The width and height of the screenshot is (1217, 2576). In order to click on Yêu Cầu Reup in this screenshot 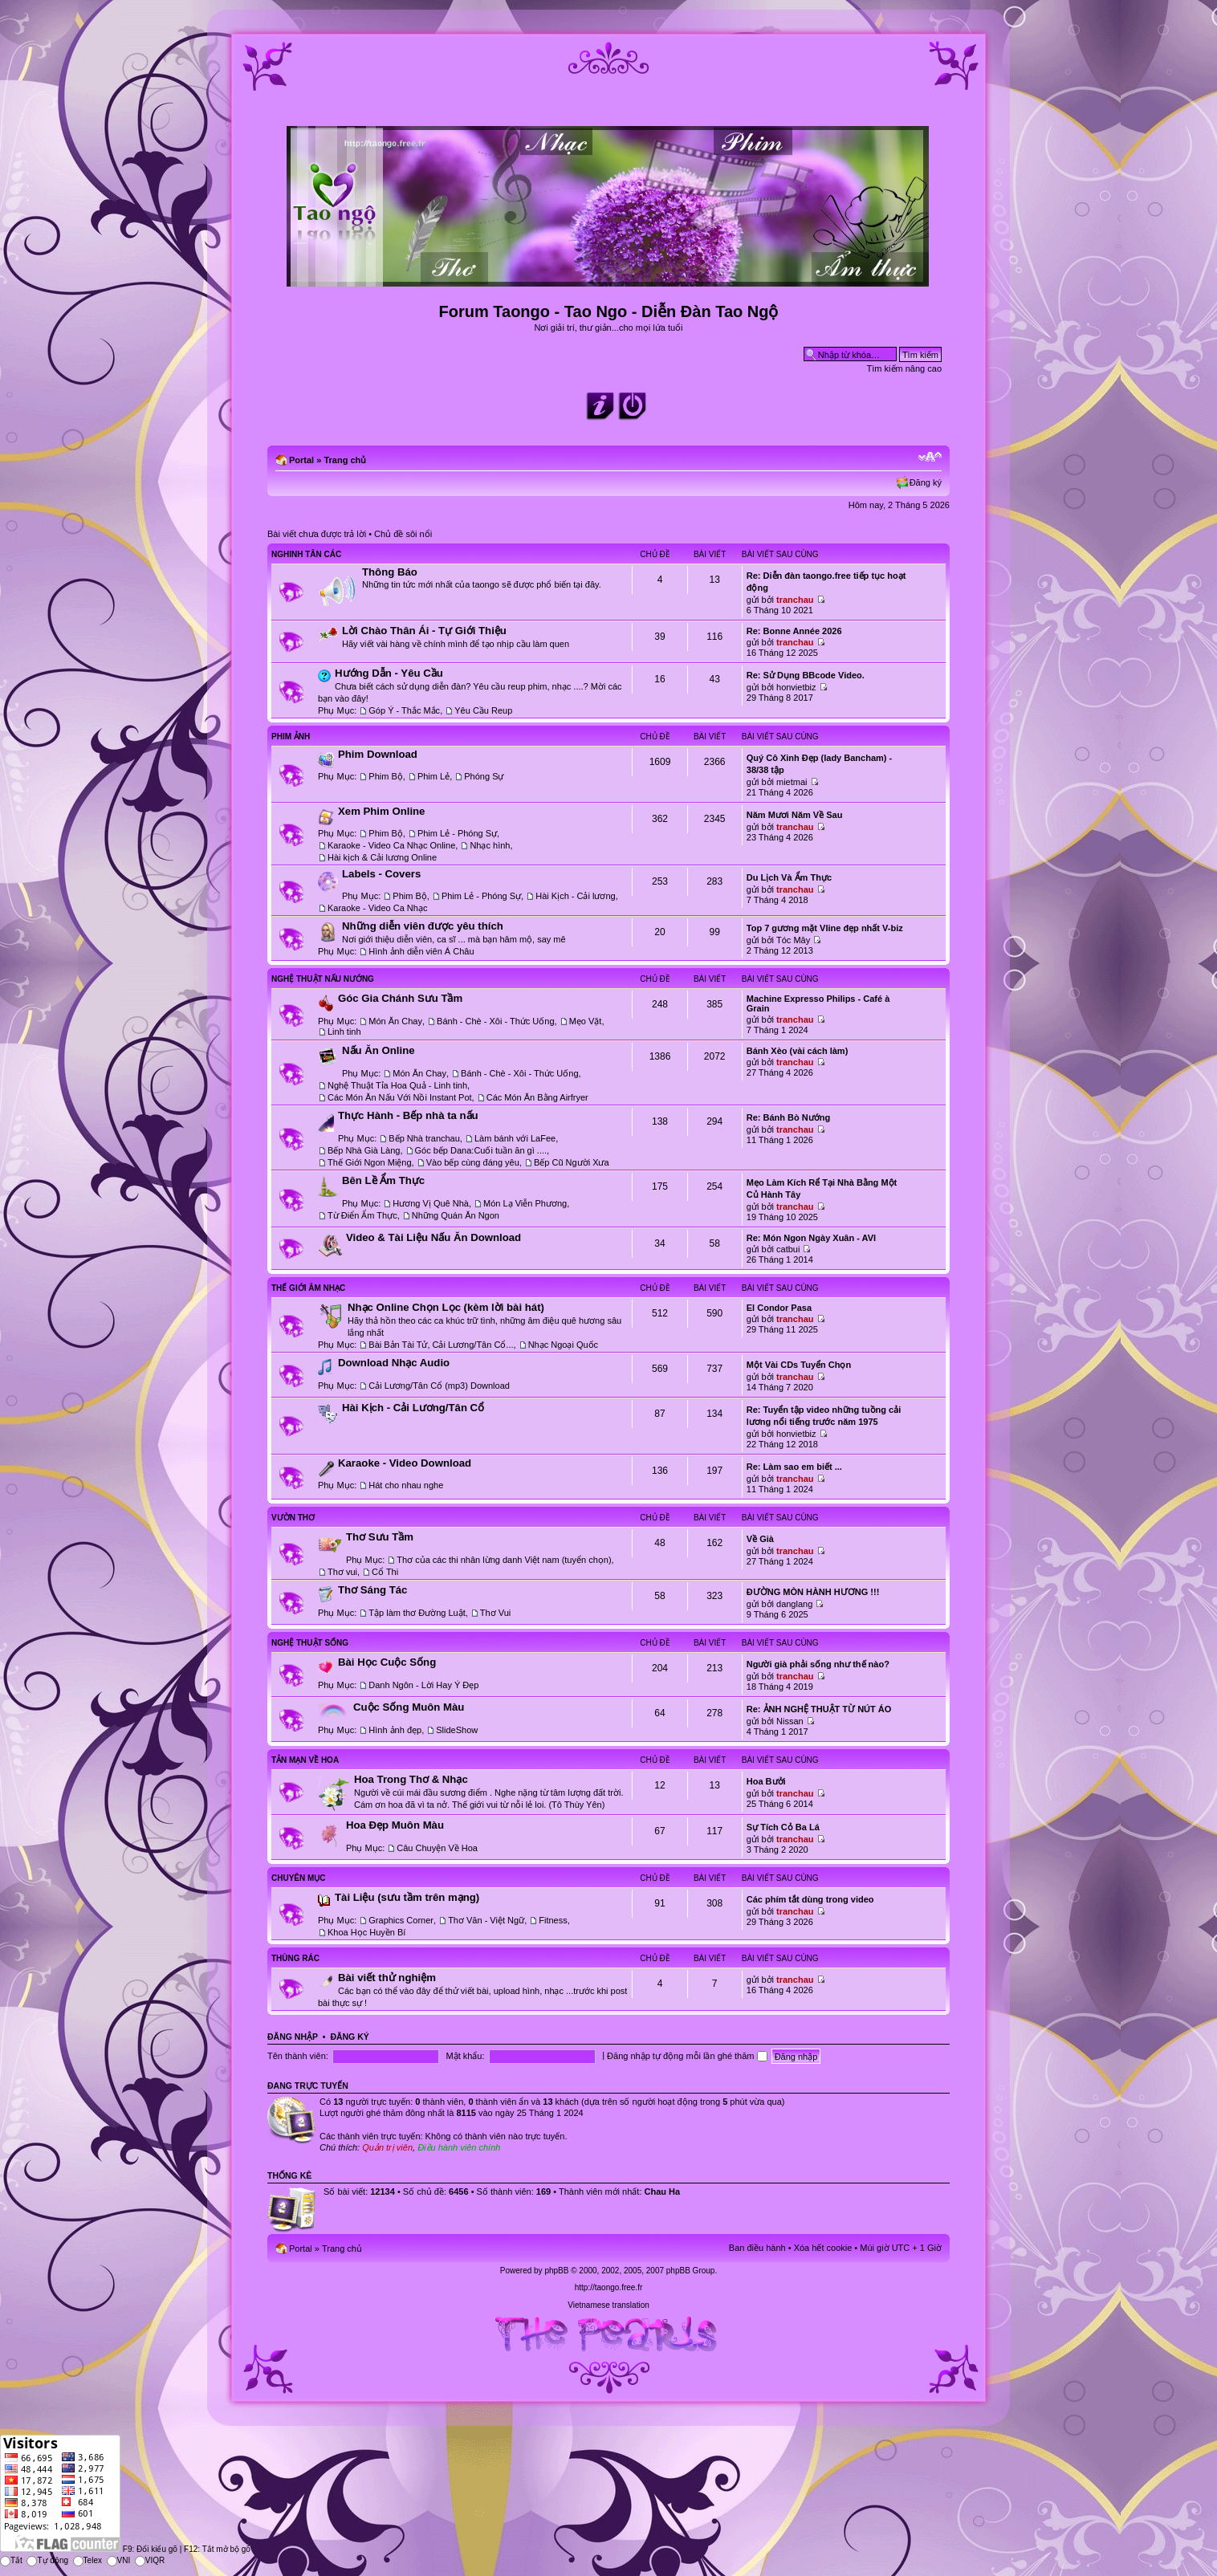, I will do `click(483, 710)`.